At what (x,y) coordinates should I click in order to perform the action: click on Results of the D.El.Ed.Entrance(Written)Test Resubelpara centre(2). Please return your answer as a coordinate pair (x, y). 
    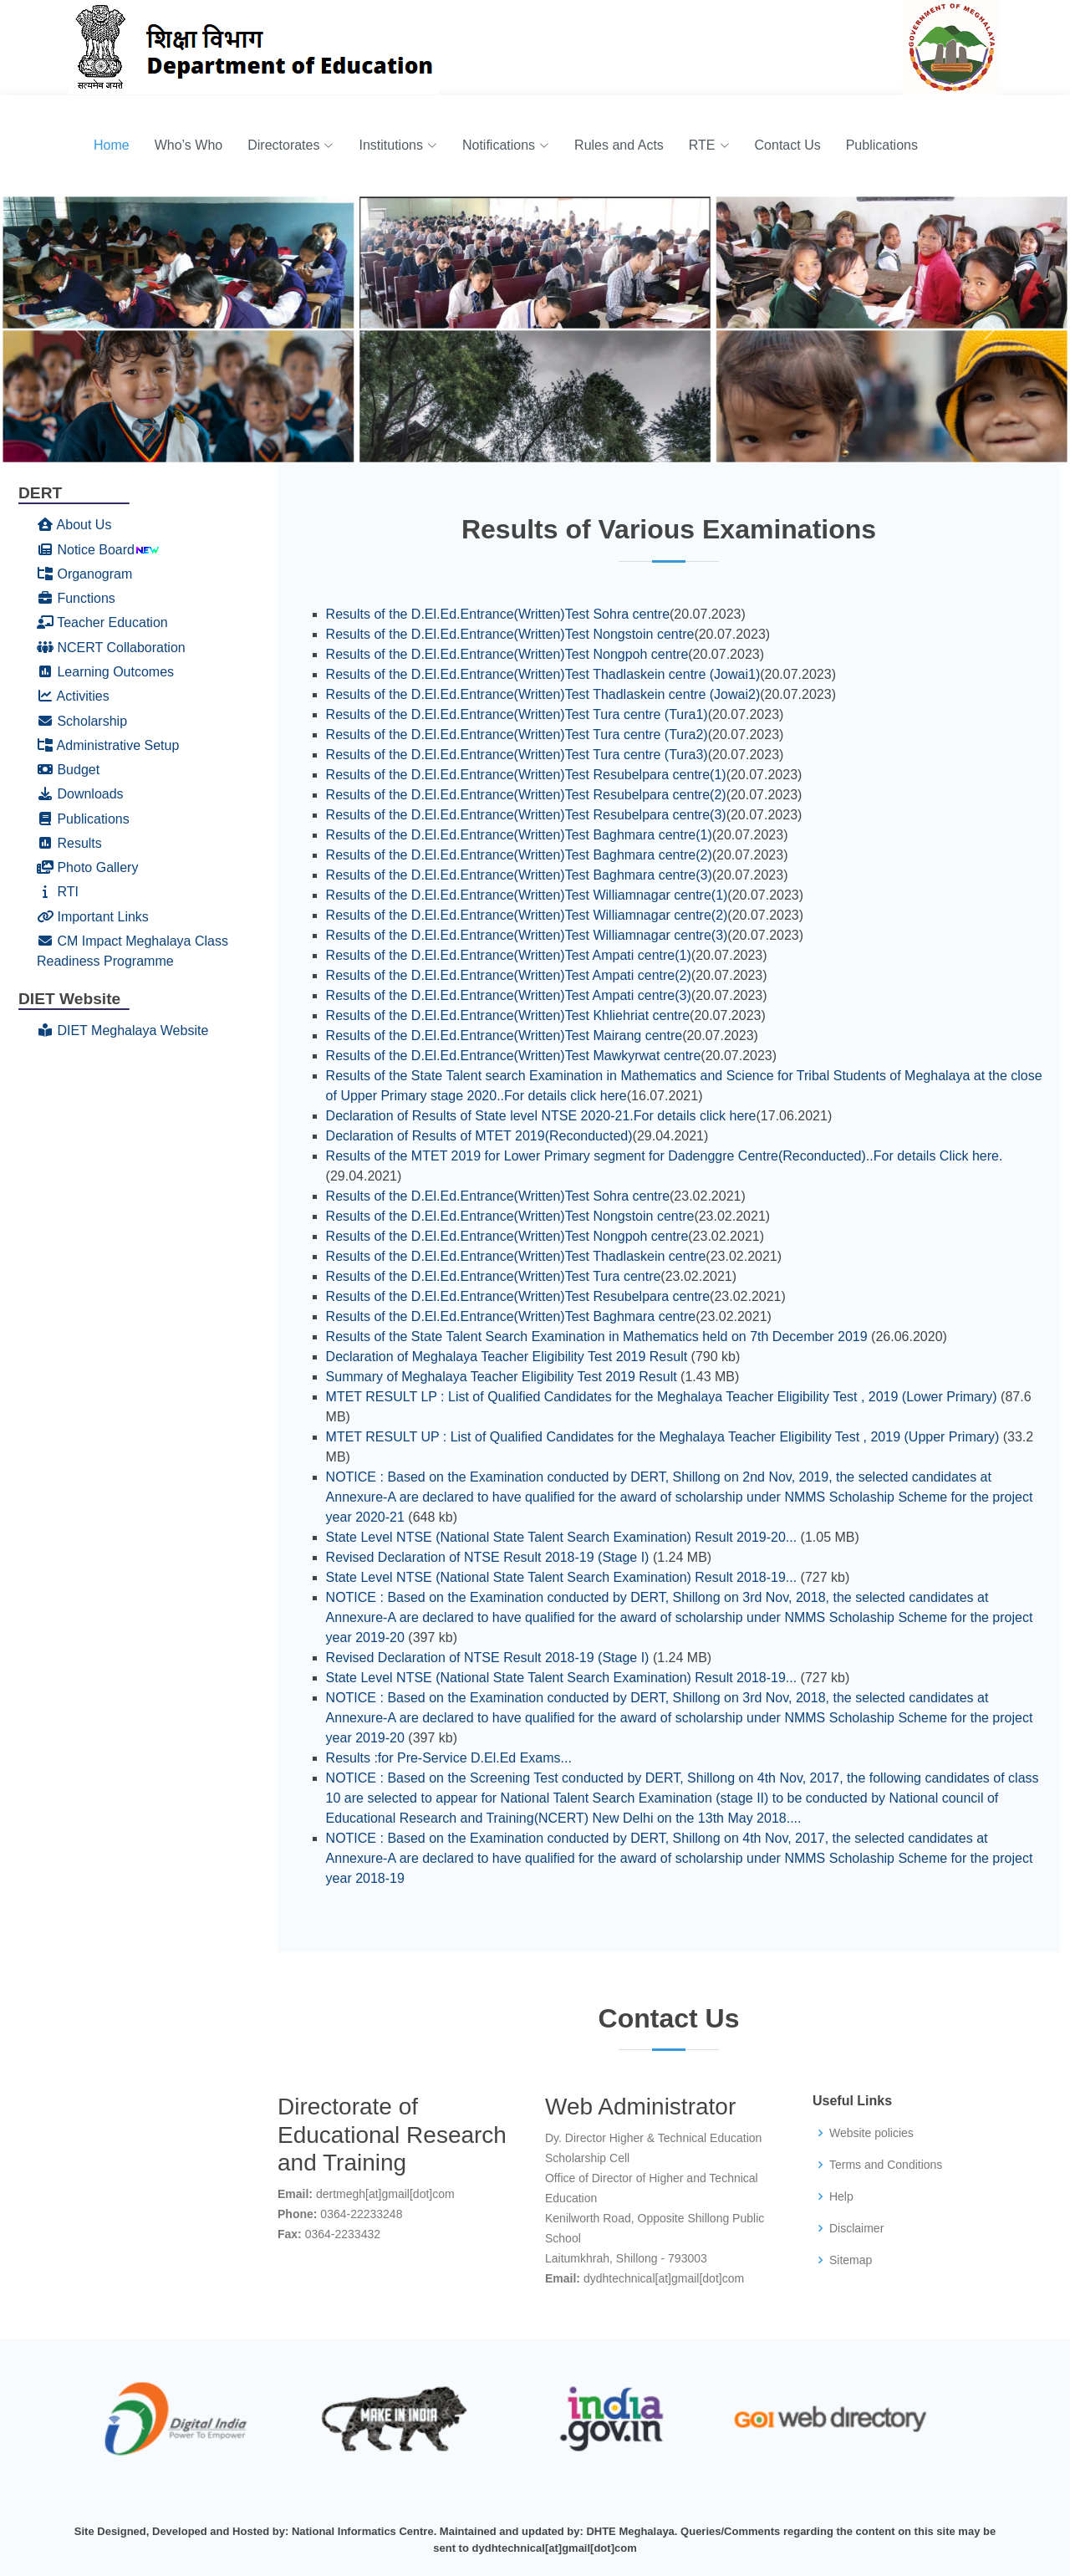
    Looking at the image, I should click on (526, 795).